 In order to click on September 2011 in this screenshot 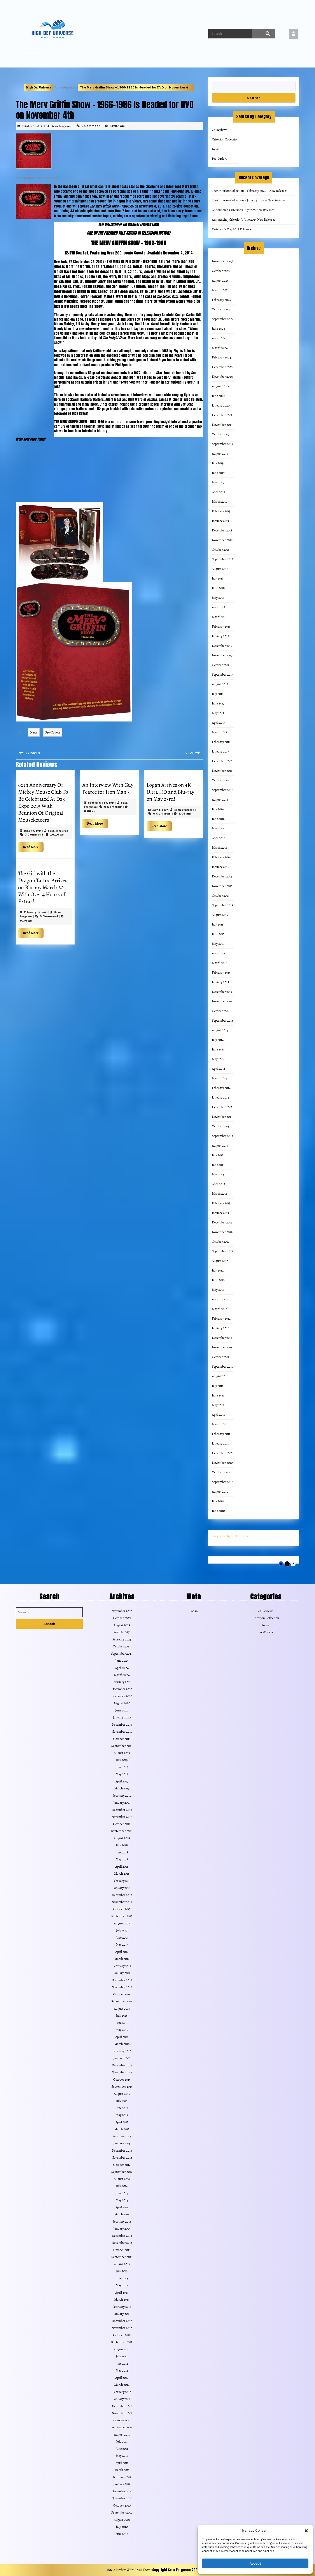, I will do `click(222, 1366)`.